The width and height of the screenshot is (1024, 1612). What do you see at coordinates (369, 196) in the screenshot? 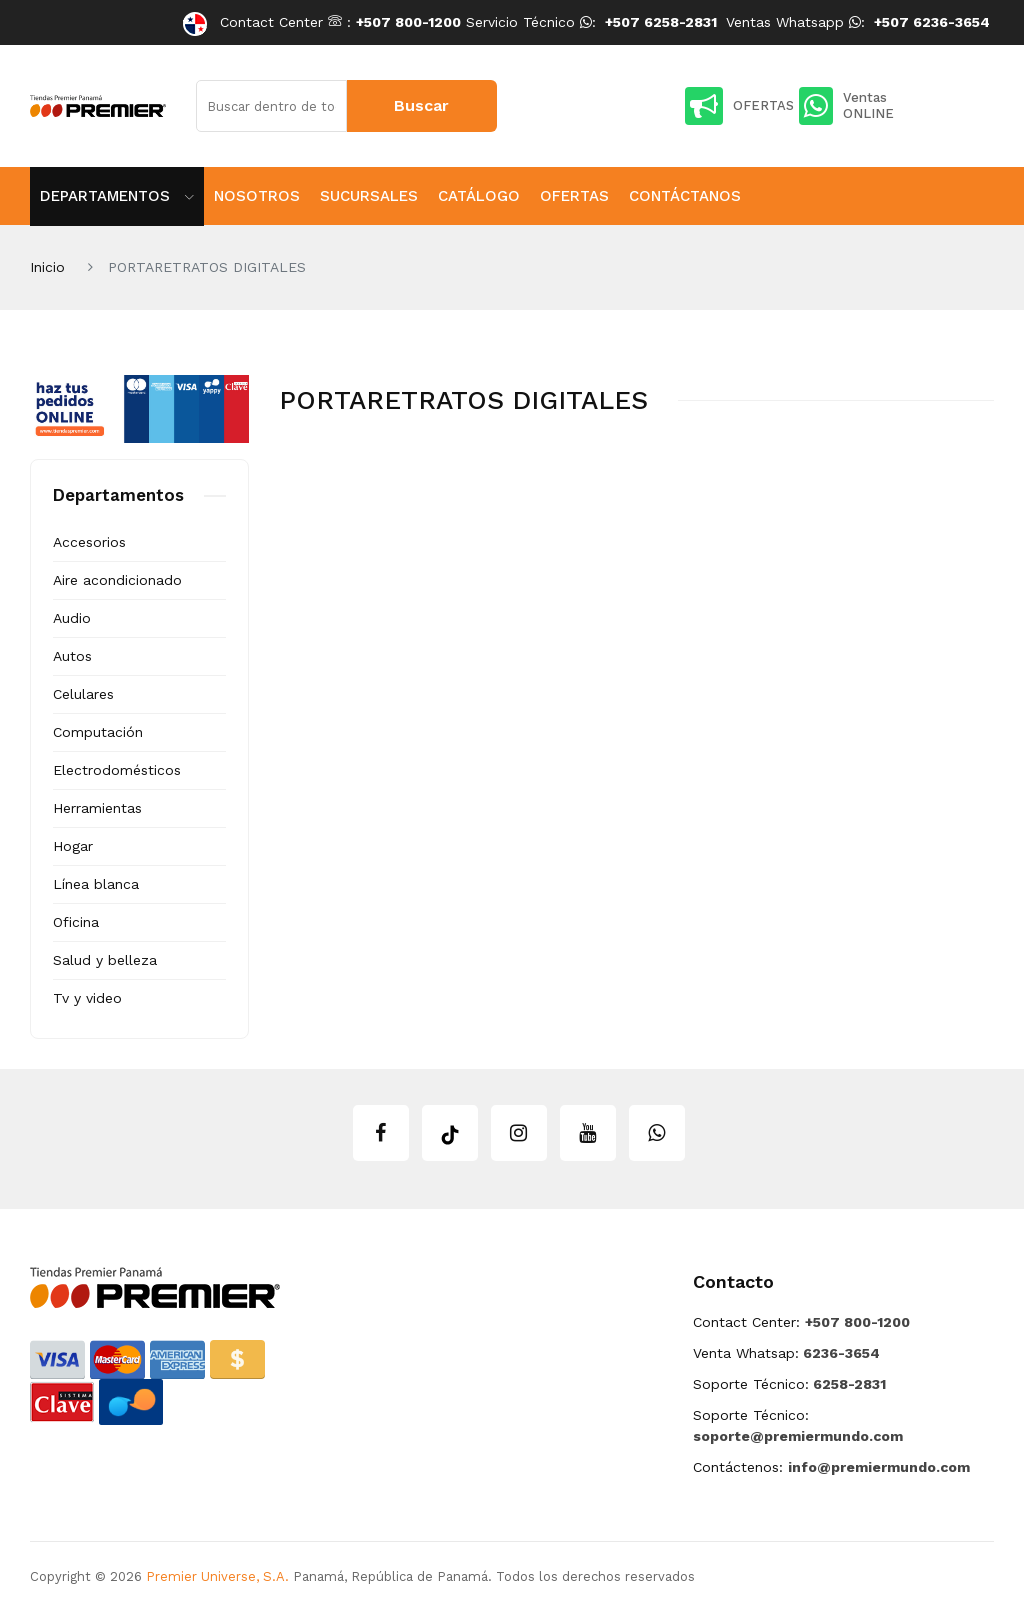
I see `Sucursales` at bounding box center [369, 196].